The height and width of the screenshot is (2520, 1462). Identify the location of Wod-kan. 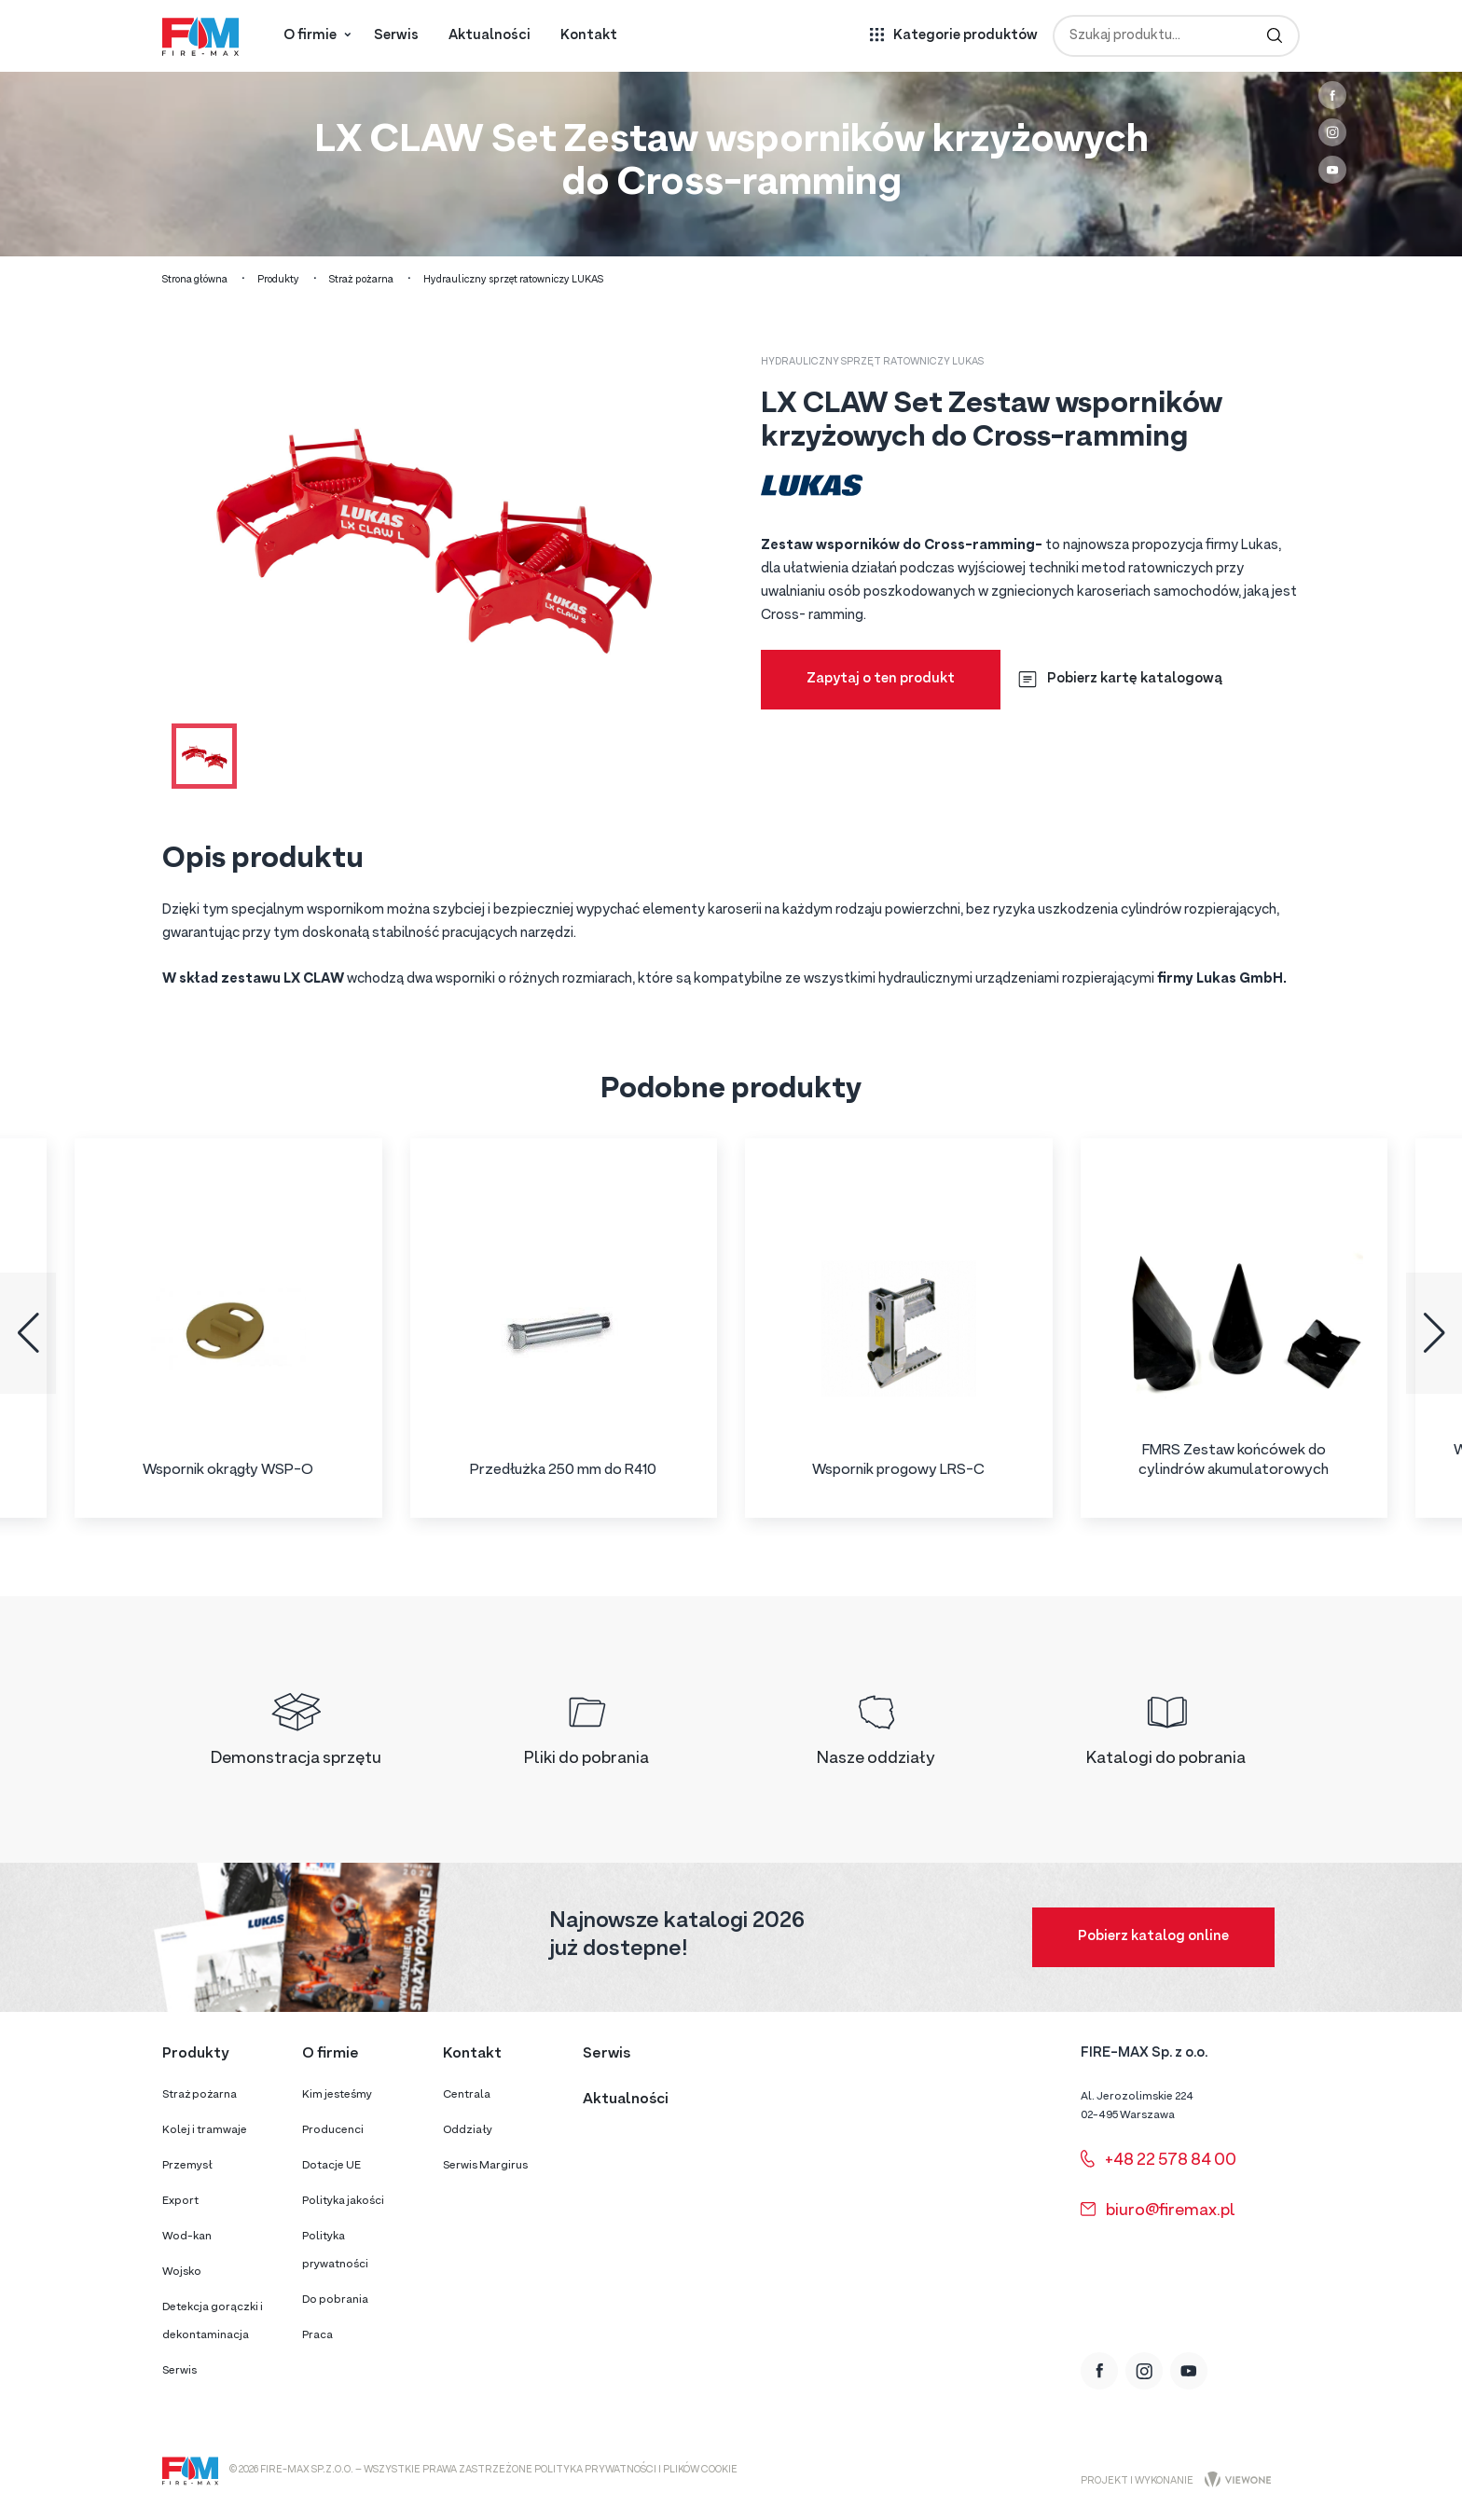
(187, 2236).